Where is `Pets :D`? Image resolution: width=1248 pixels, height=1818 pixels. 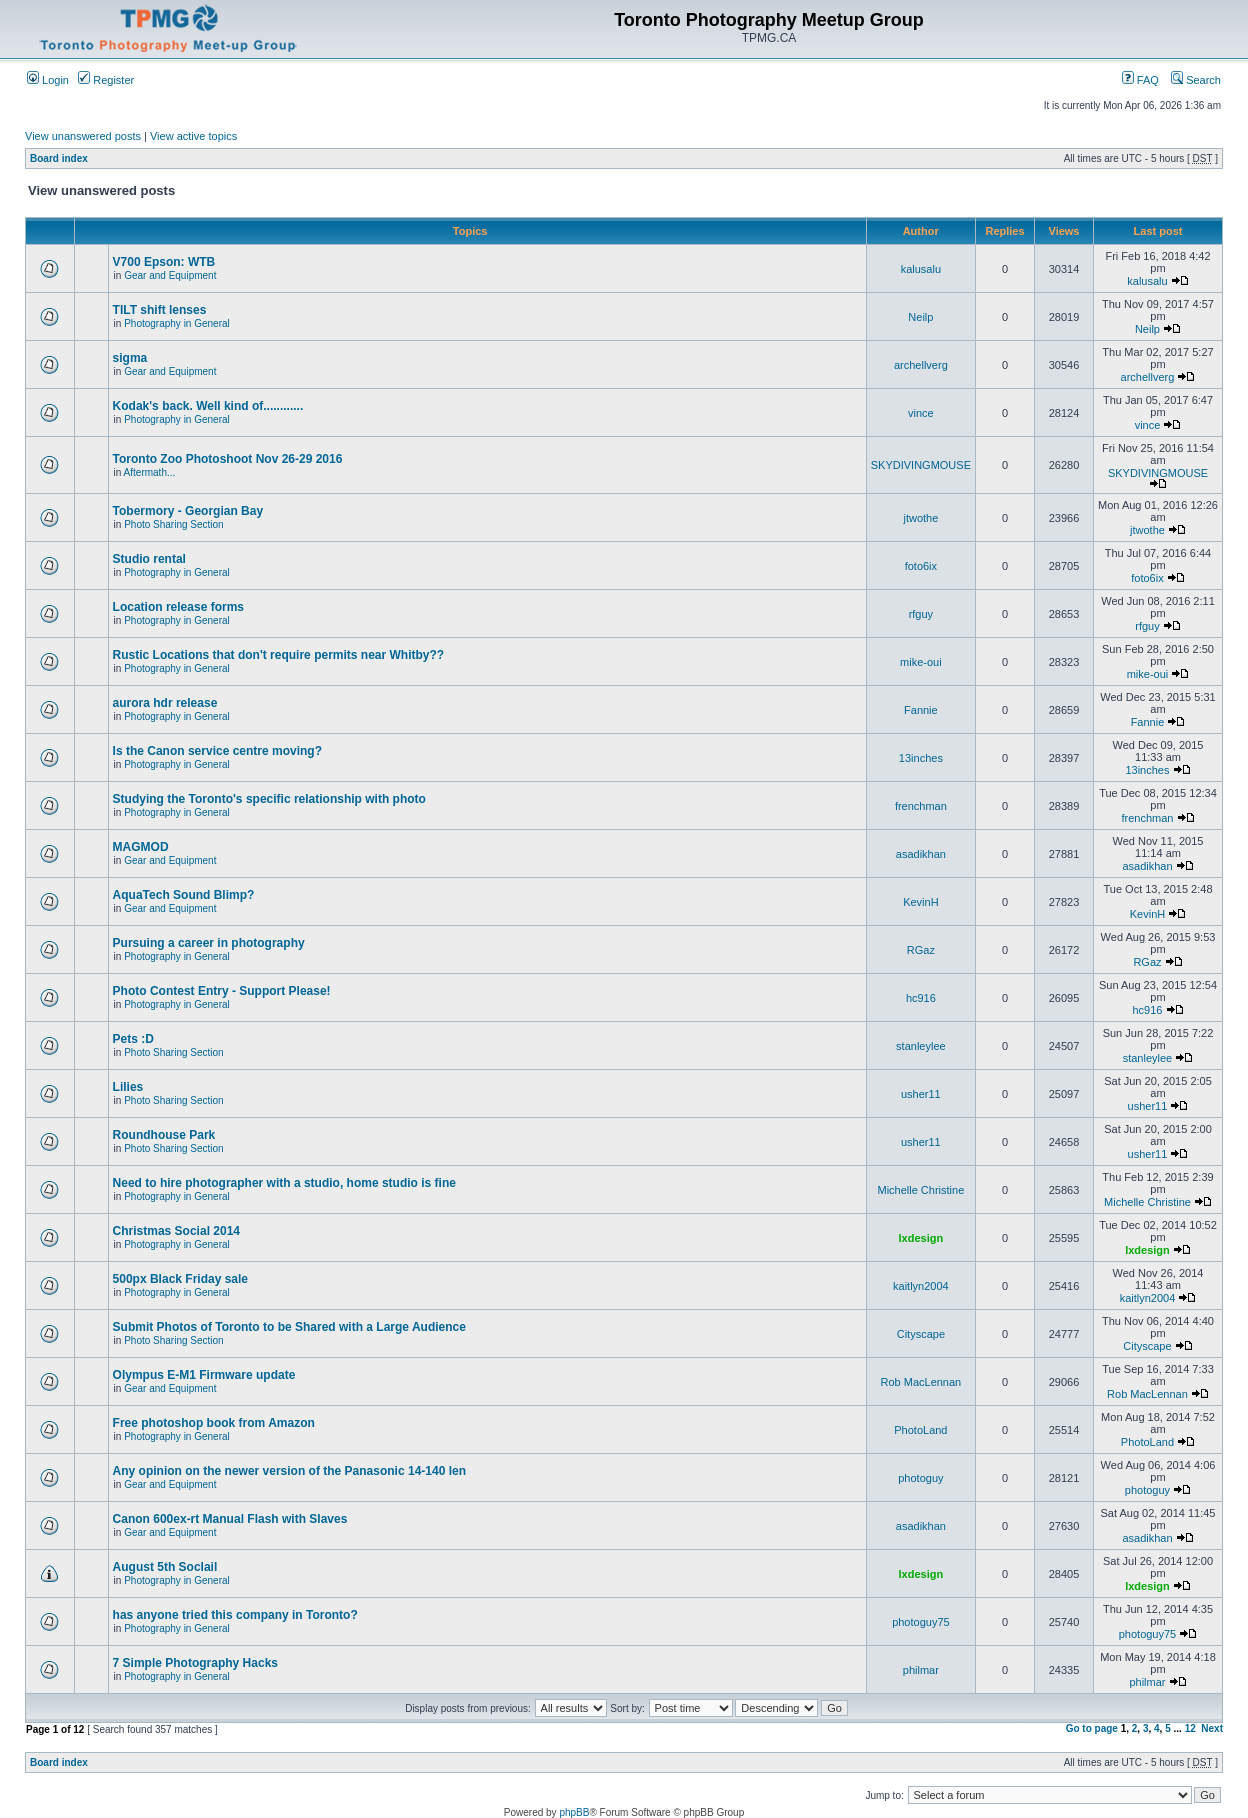
Pets :D is located at coordinates (133, 1039).